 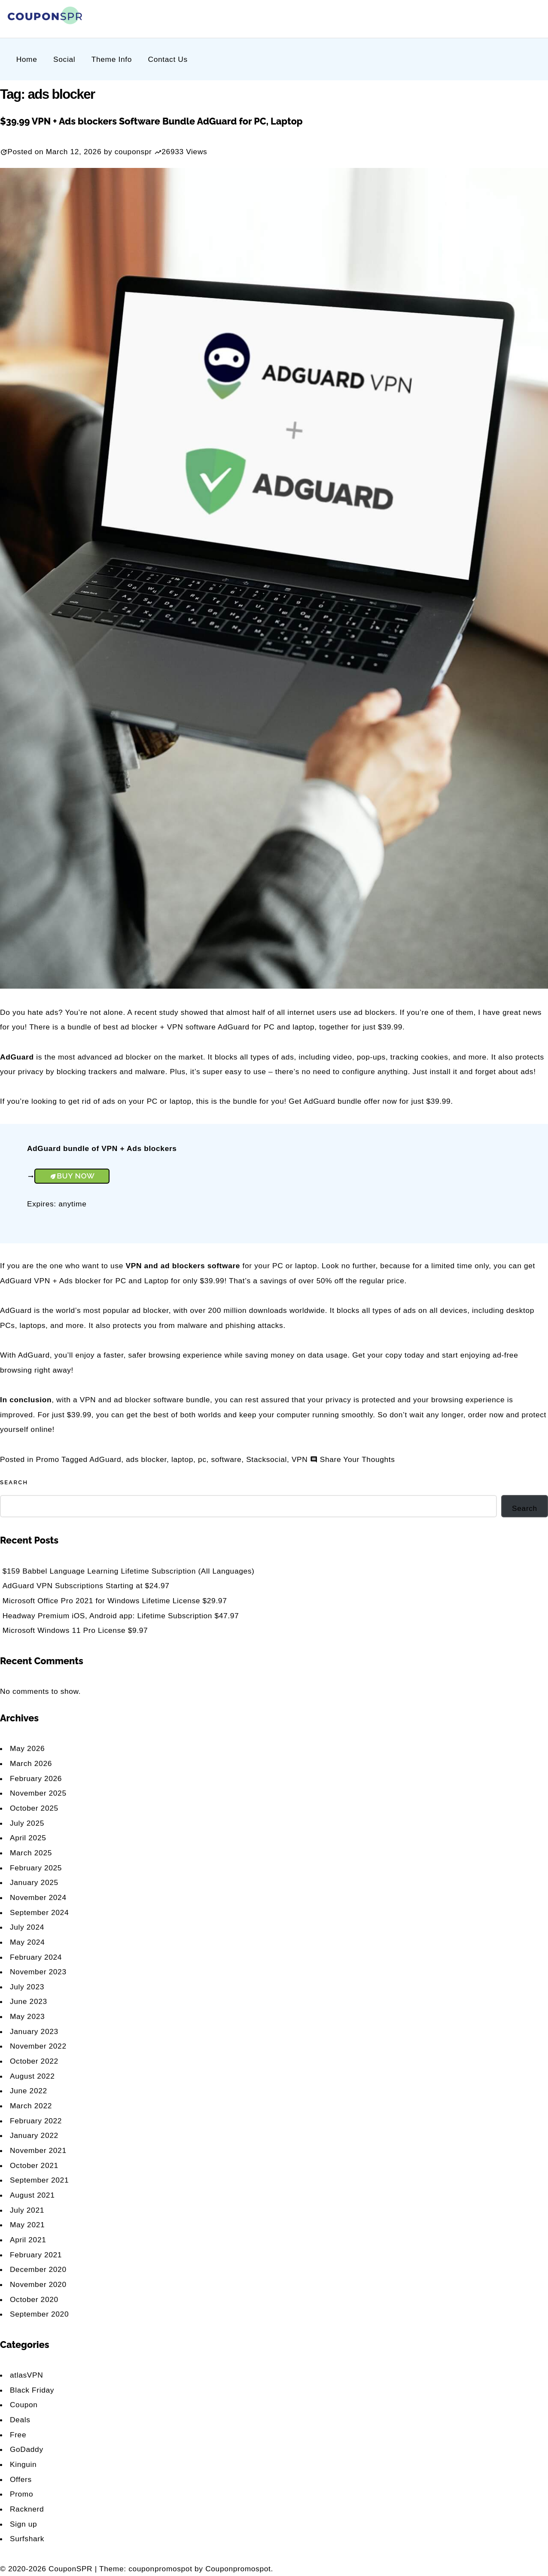 I want to click on CouponSPR, so click(x=70, y=2568).